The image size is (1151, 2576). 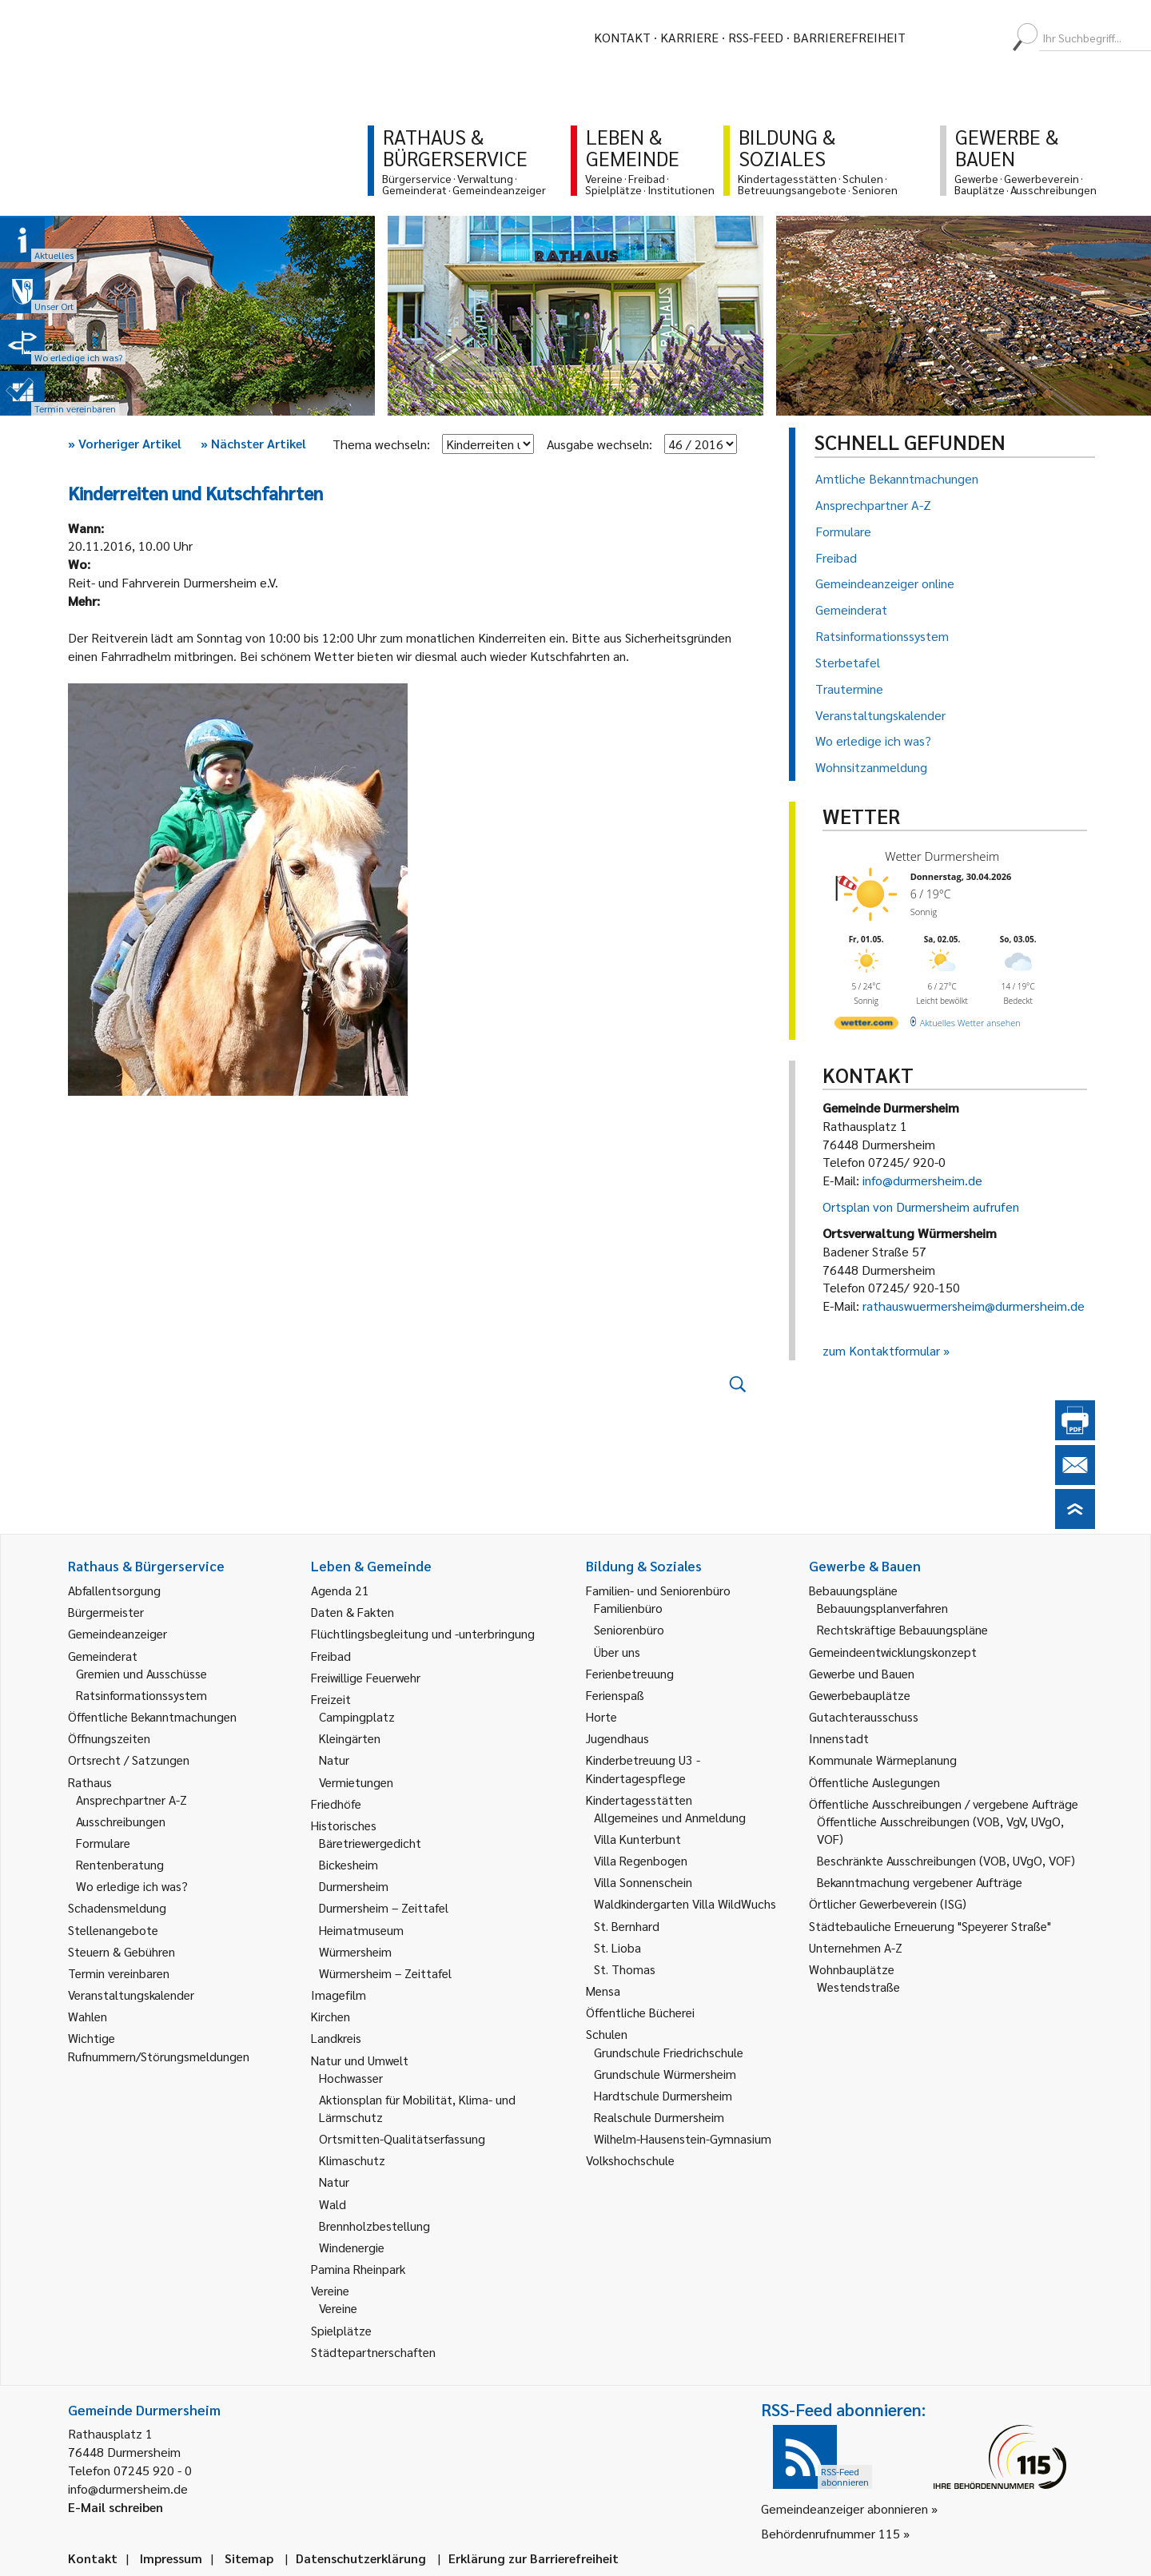 I want to click on Sitemap, so click(x=249, y=2558).